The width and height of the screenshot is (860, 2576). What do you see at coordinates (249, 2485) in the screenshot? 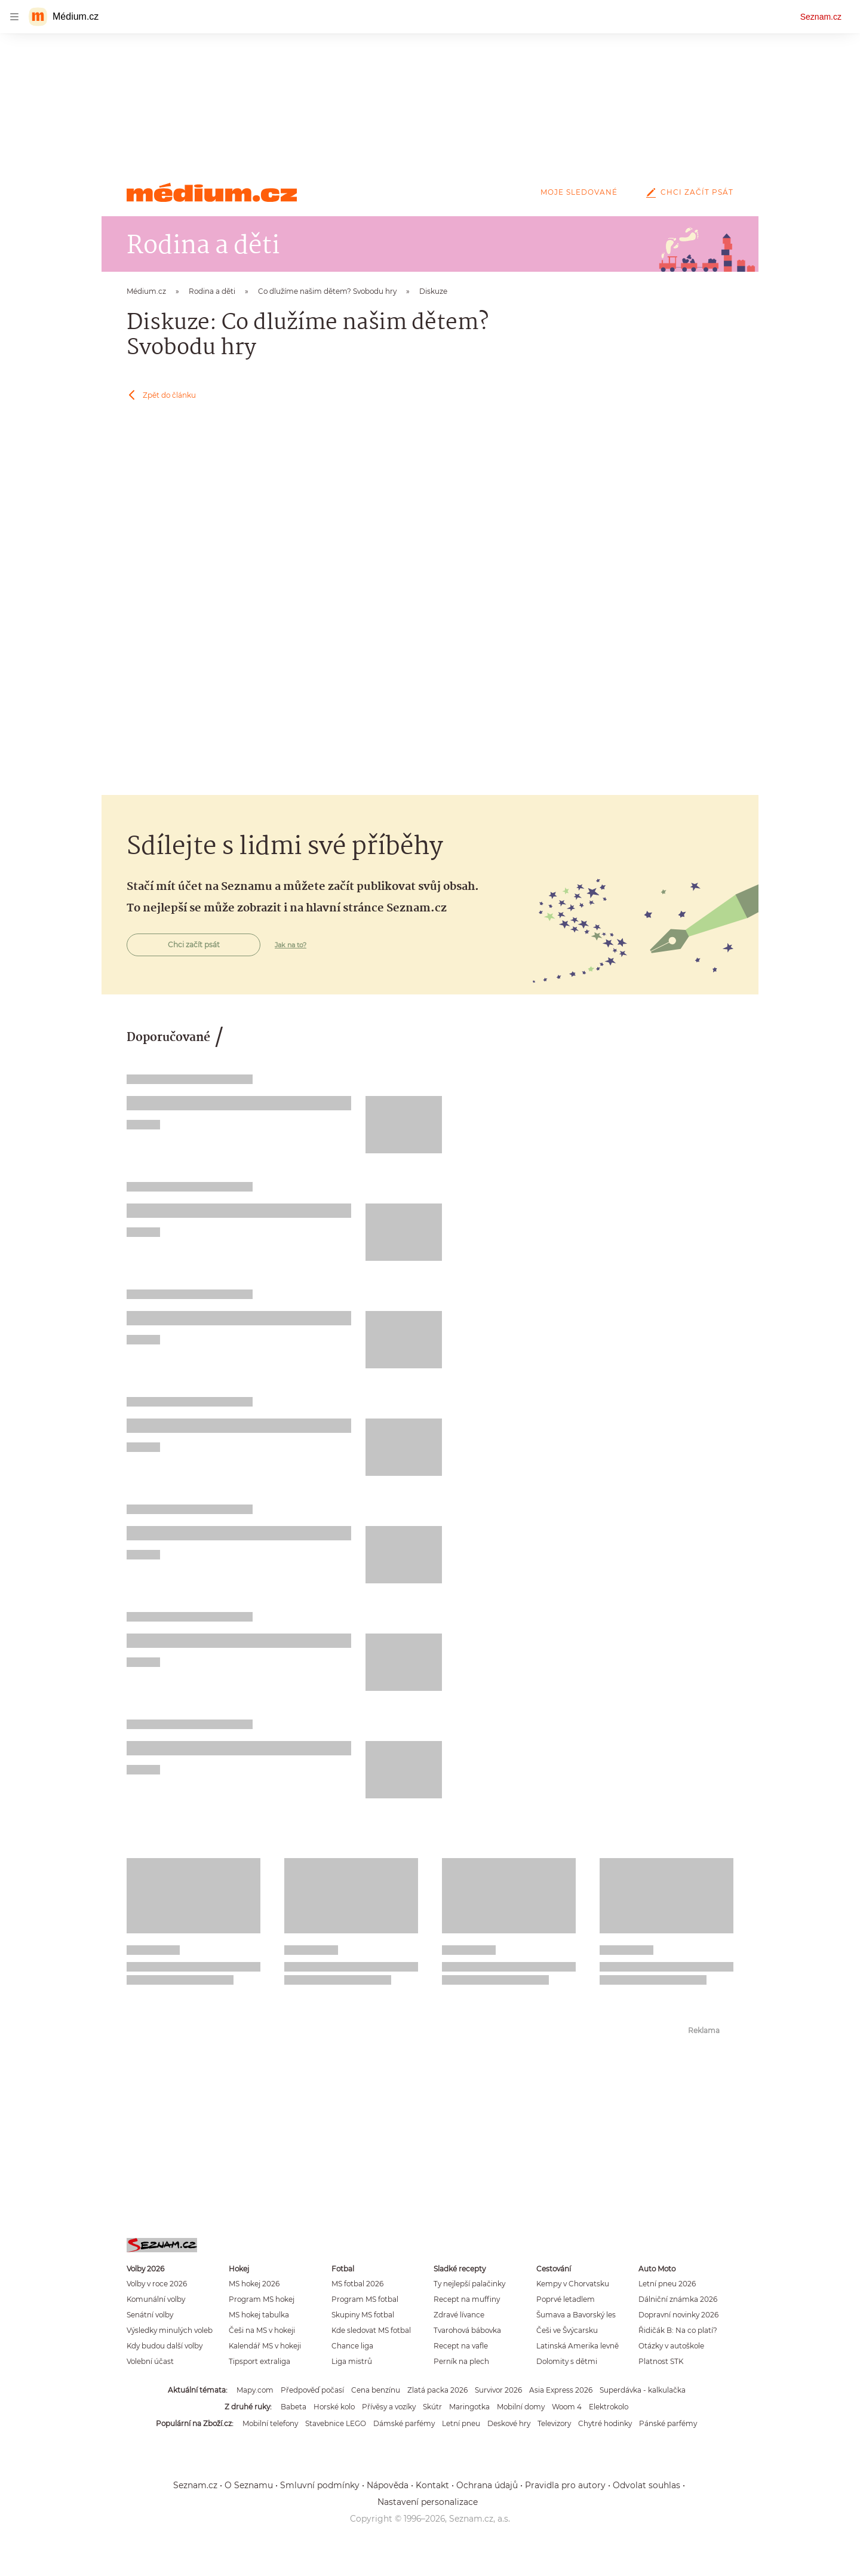
I see `O Seznamu` at bounding box center [249, 2485].